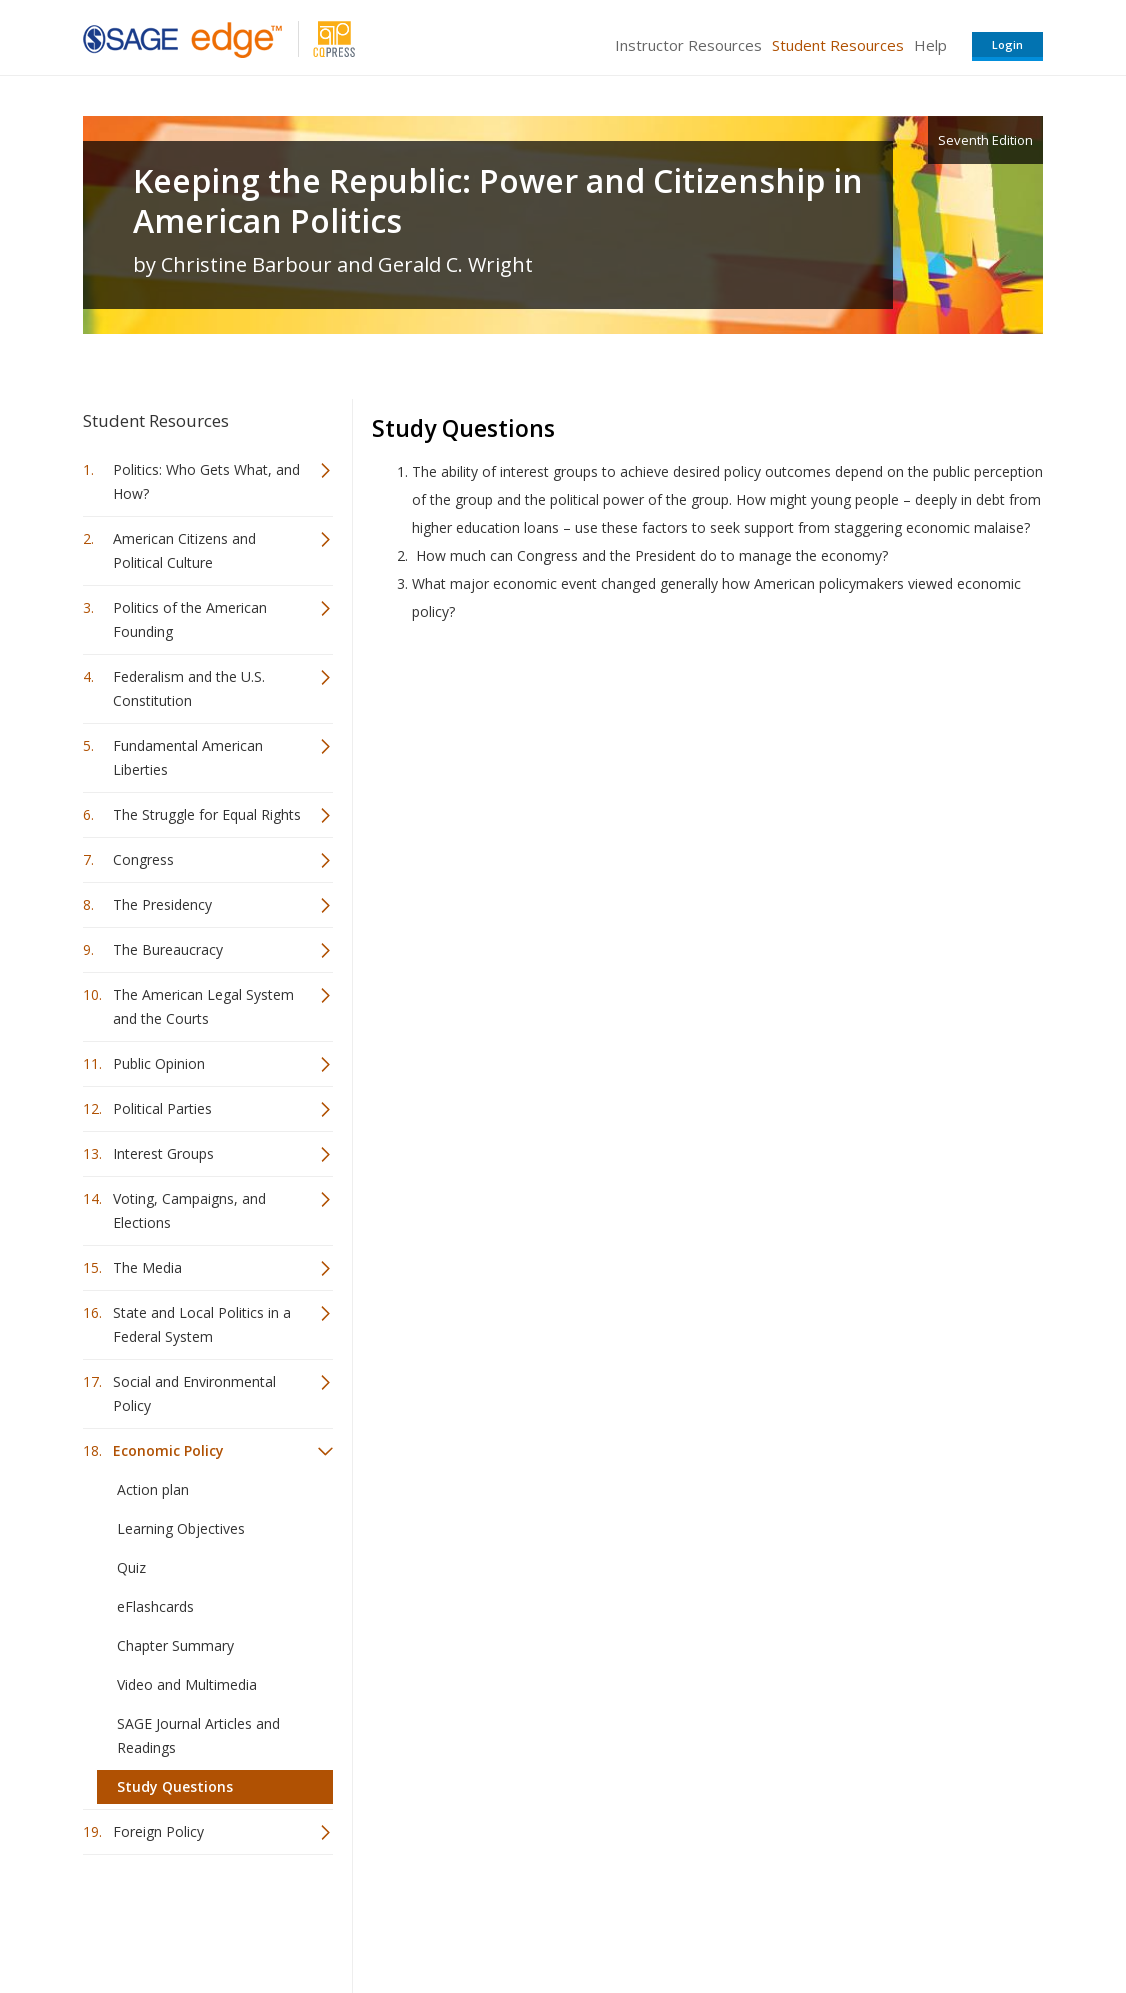 This screenshot has height=1993, width=1126. I want to click on Login, so click(1007, 44).